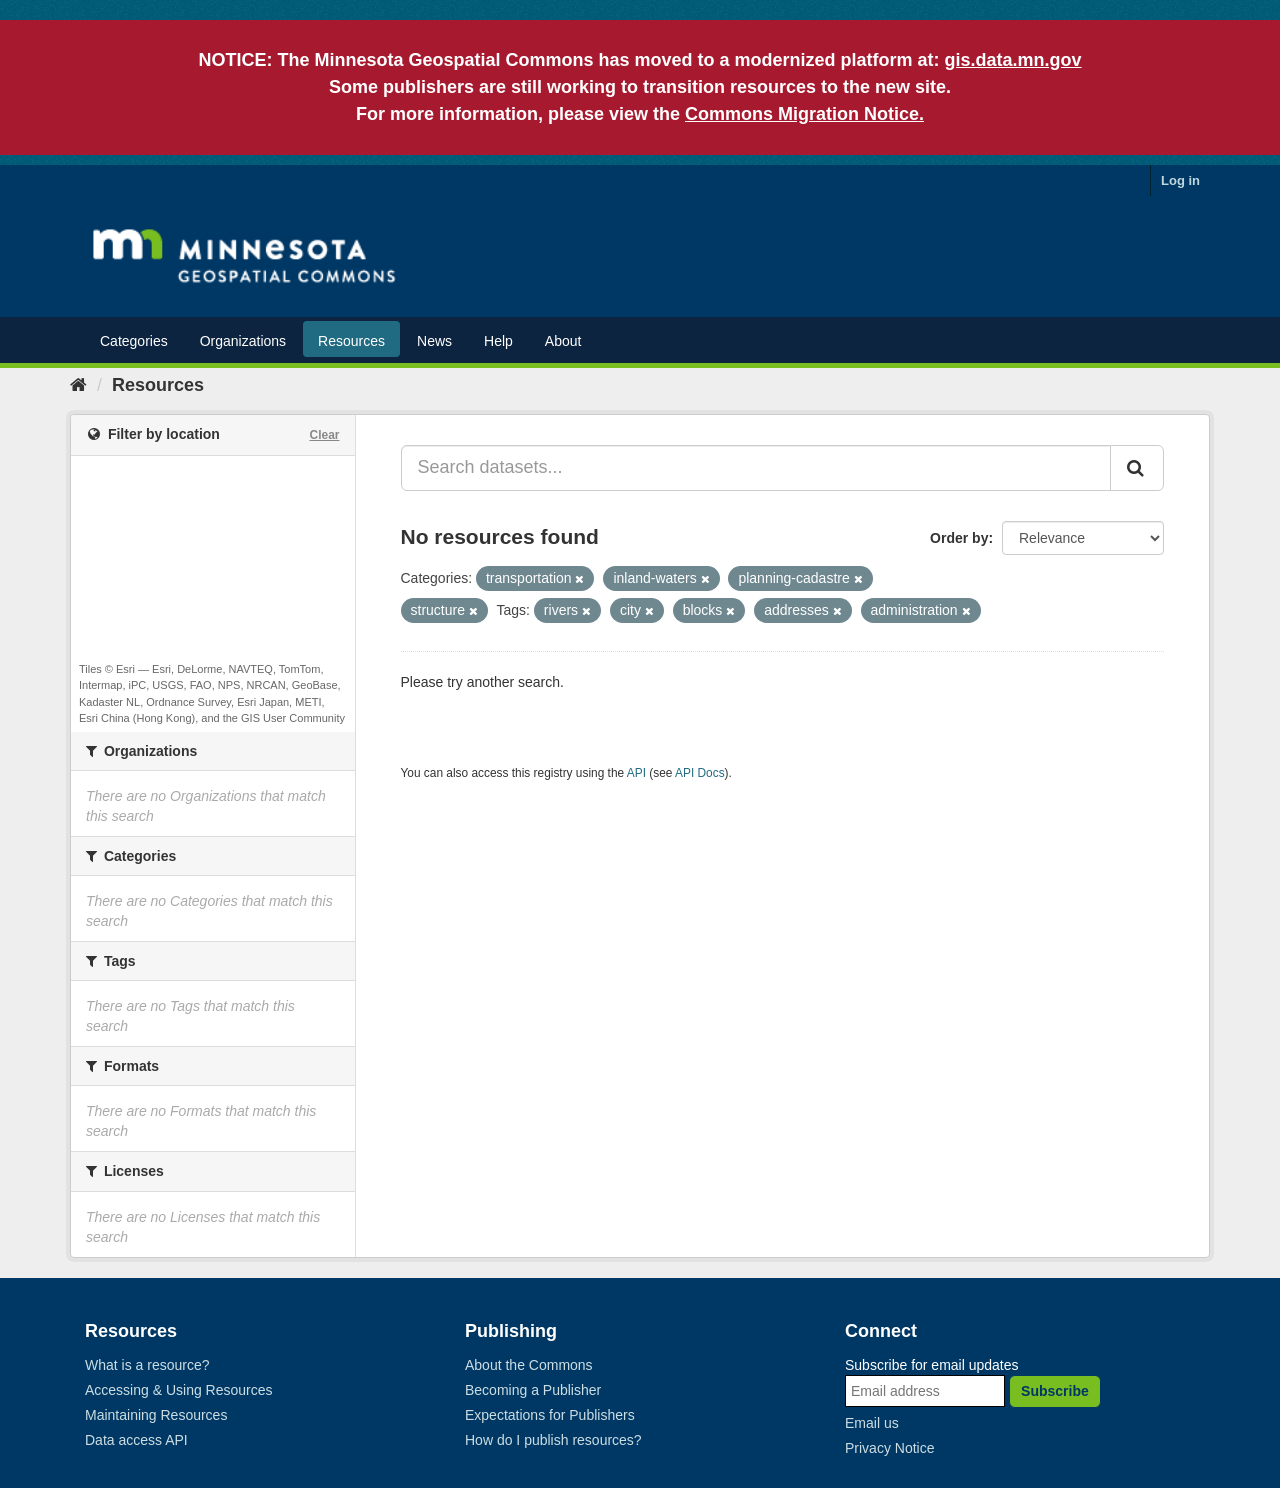 Image resolution: width=1280 pixels, height=1488 pixels. I want to click on API, so click(636, 773).